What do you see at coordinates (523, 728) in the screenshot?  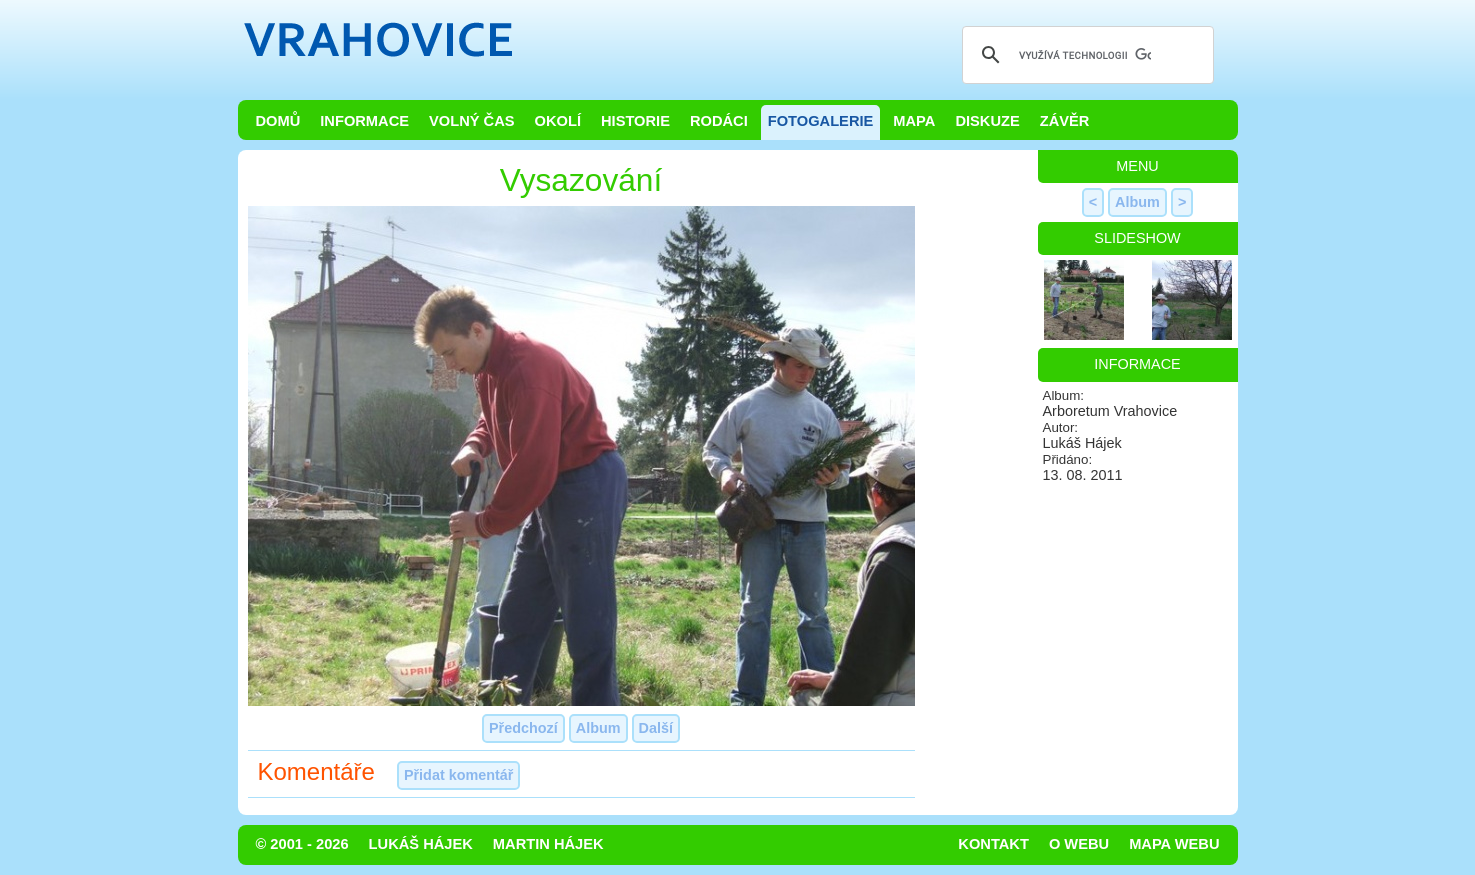 I see `Předchozí` at bounding box center [523, 728].